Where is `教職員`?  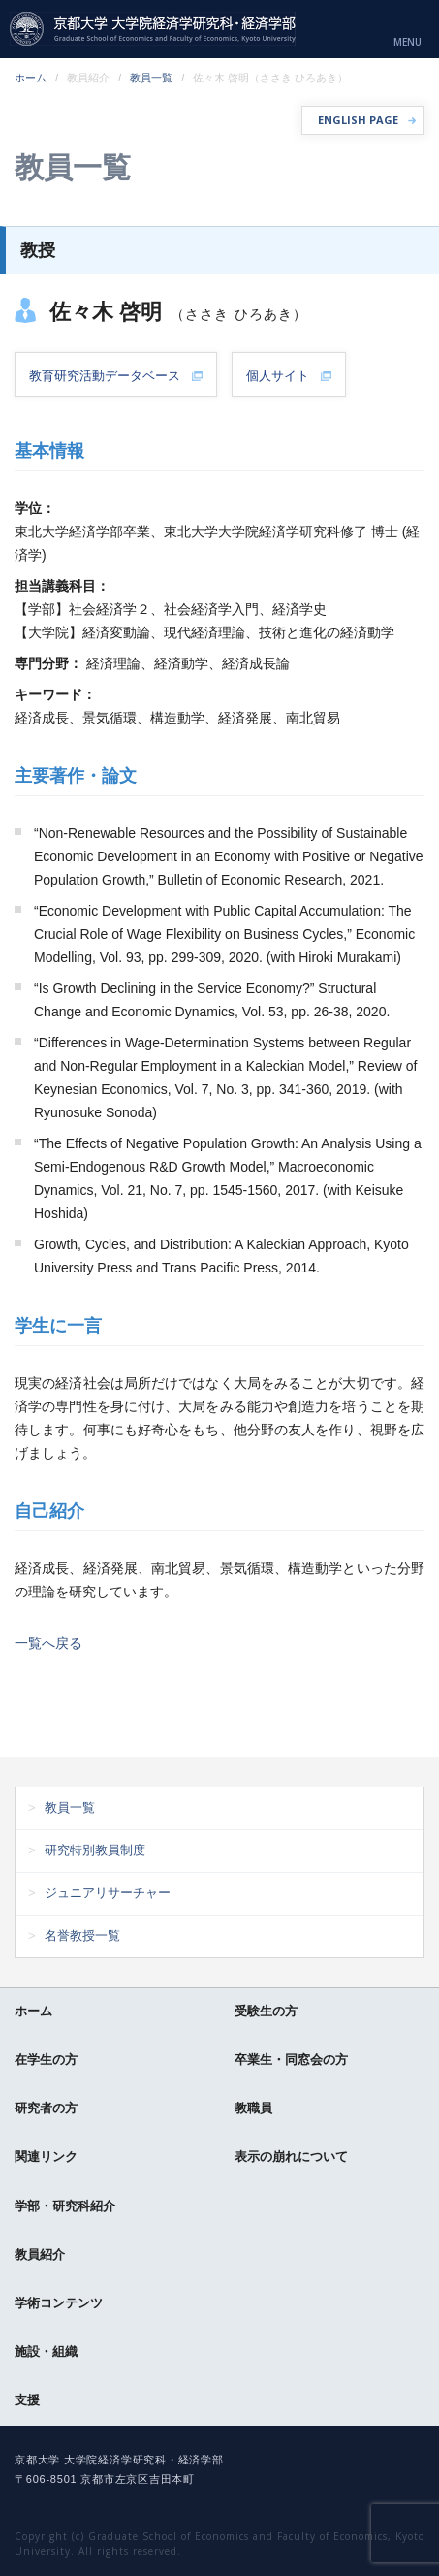 教職員 is located at coordinates (253, 2108).